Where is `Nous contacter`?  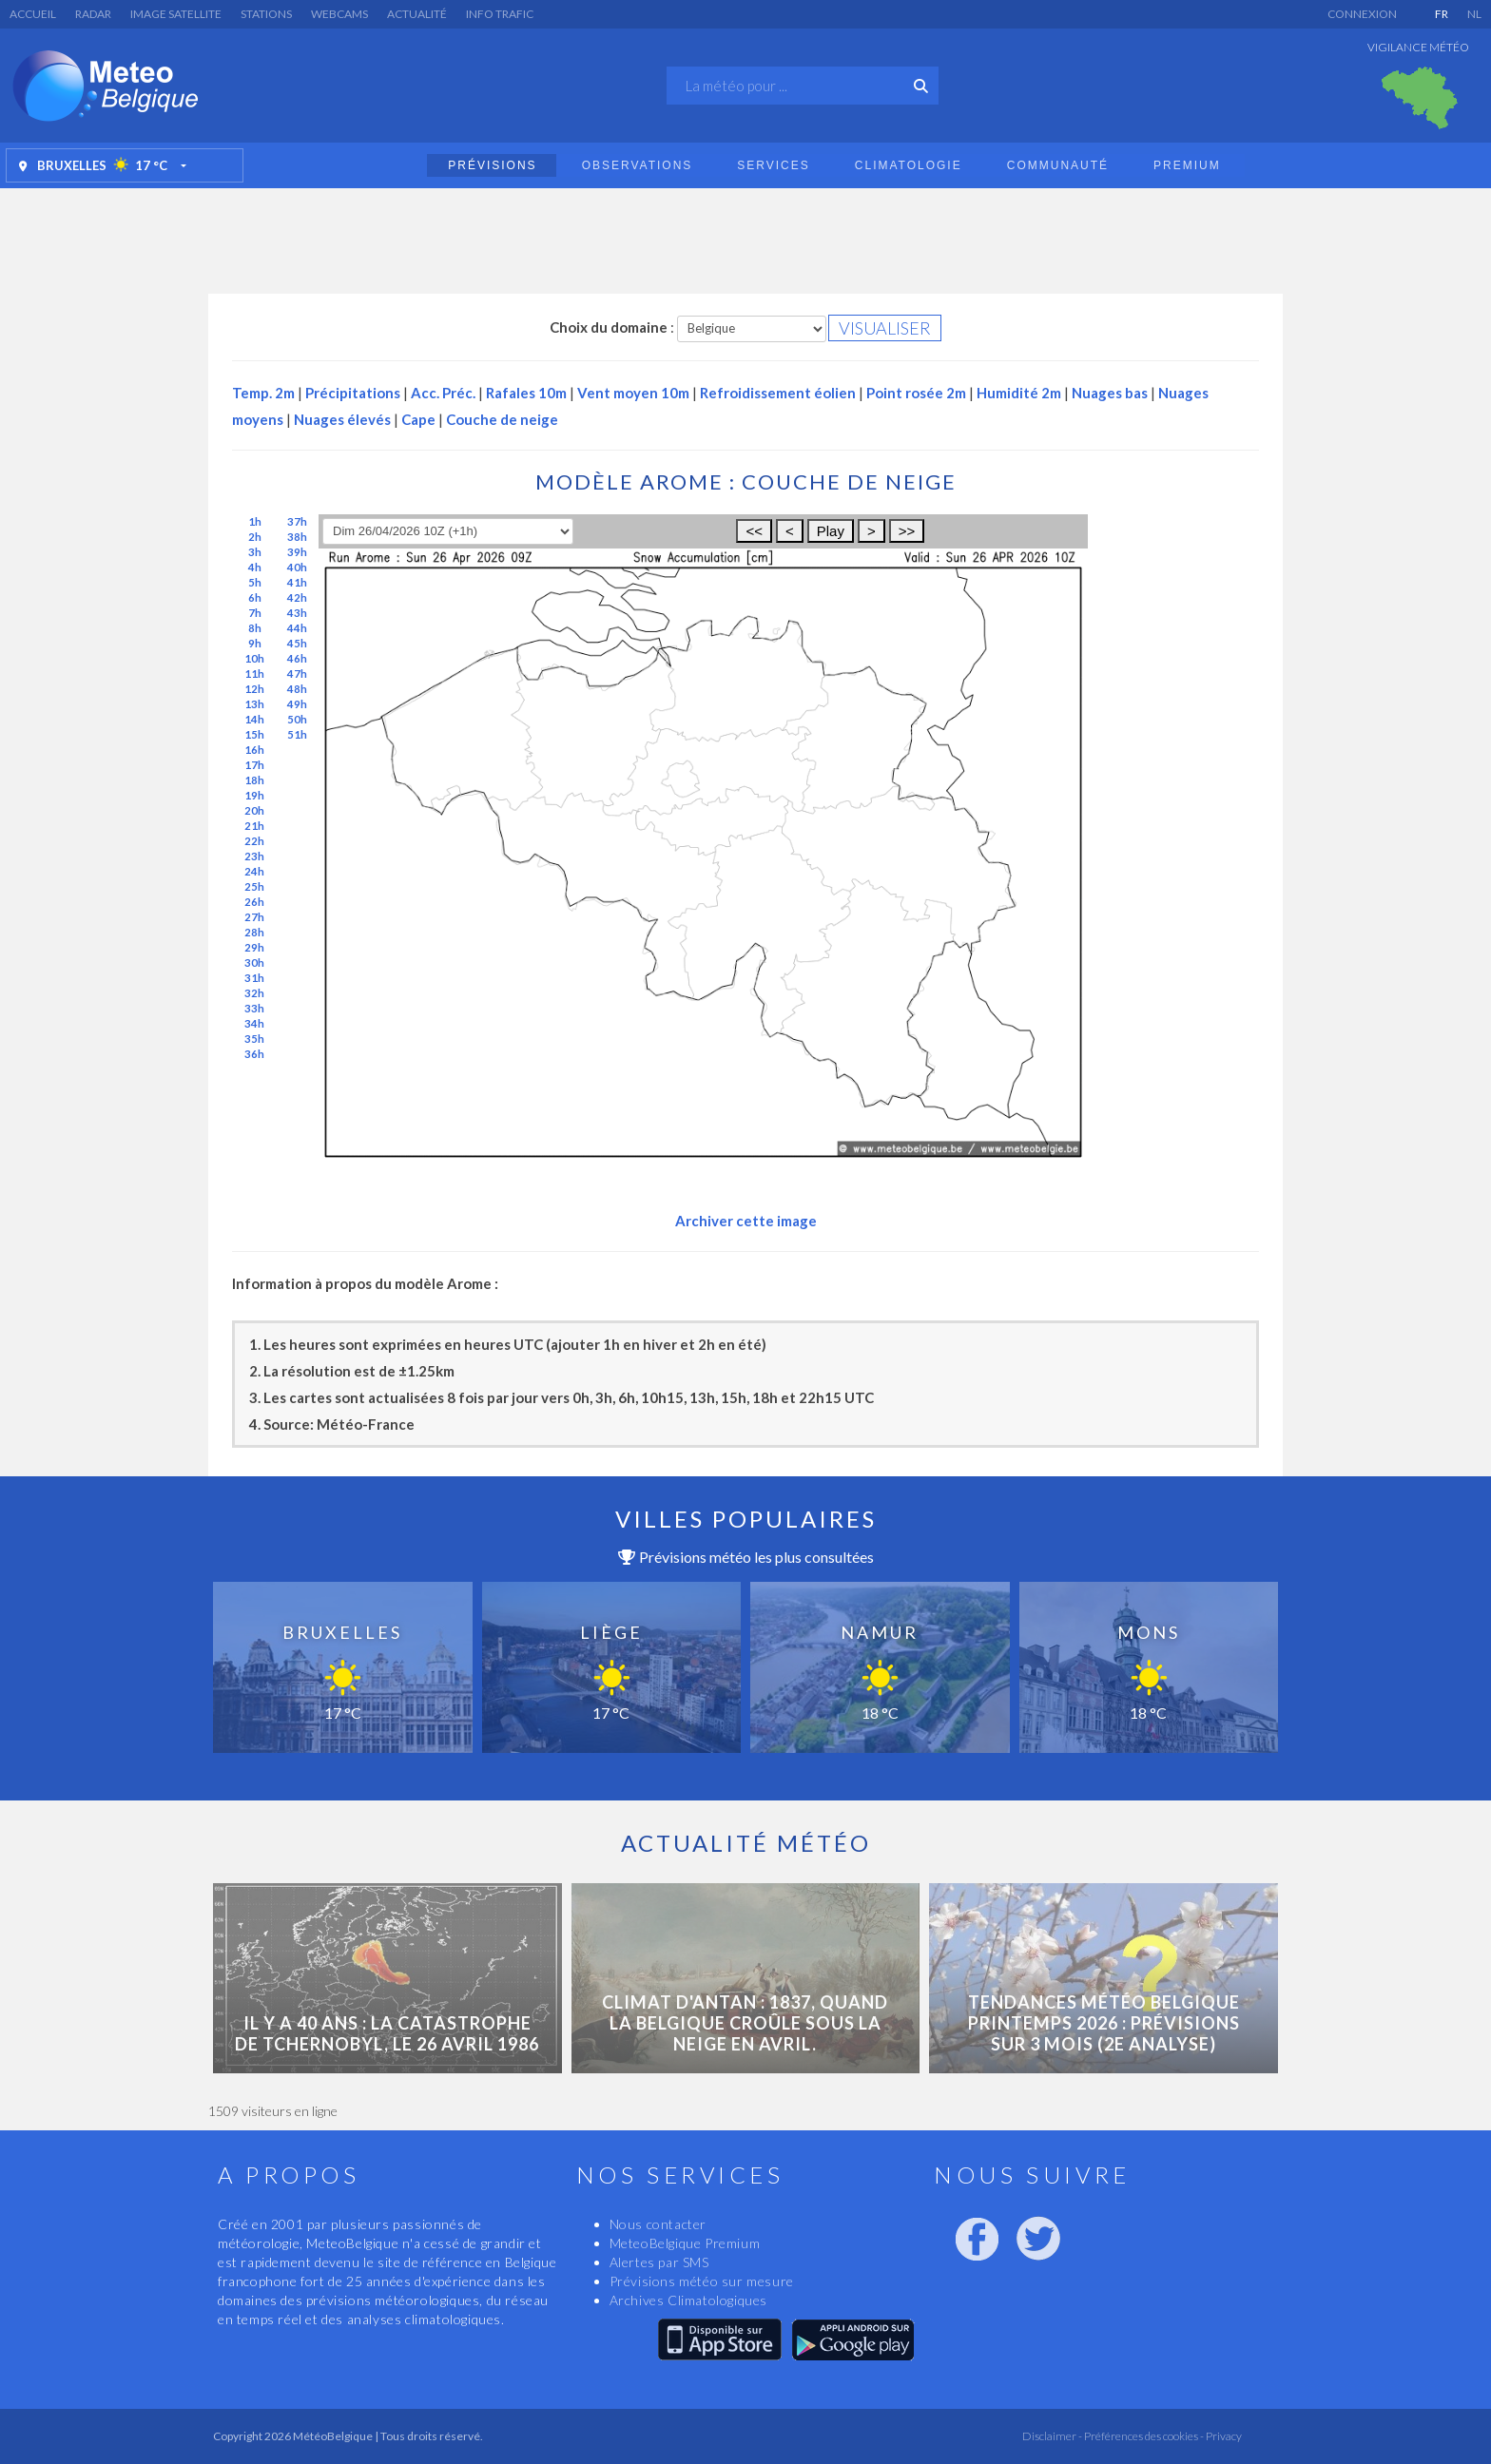 Nous contacter is located at coordinates (658, 2224).